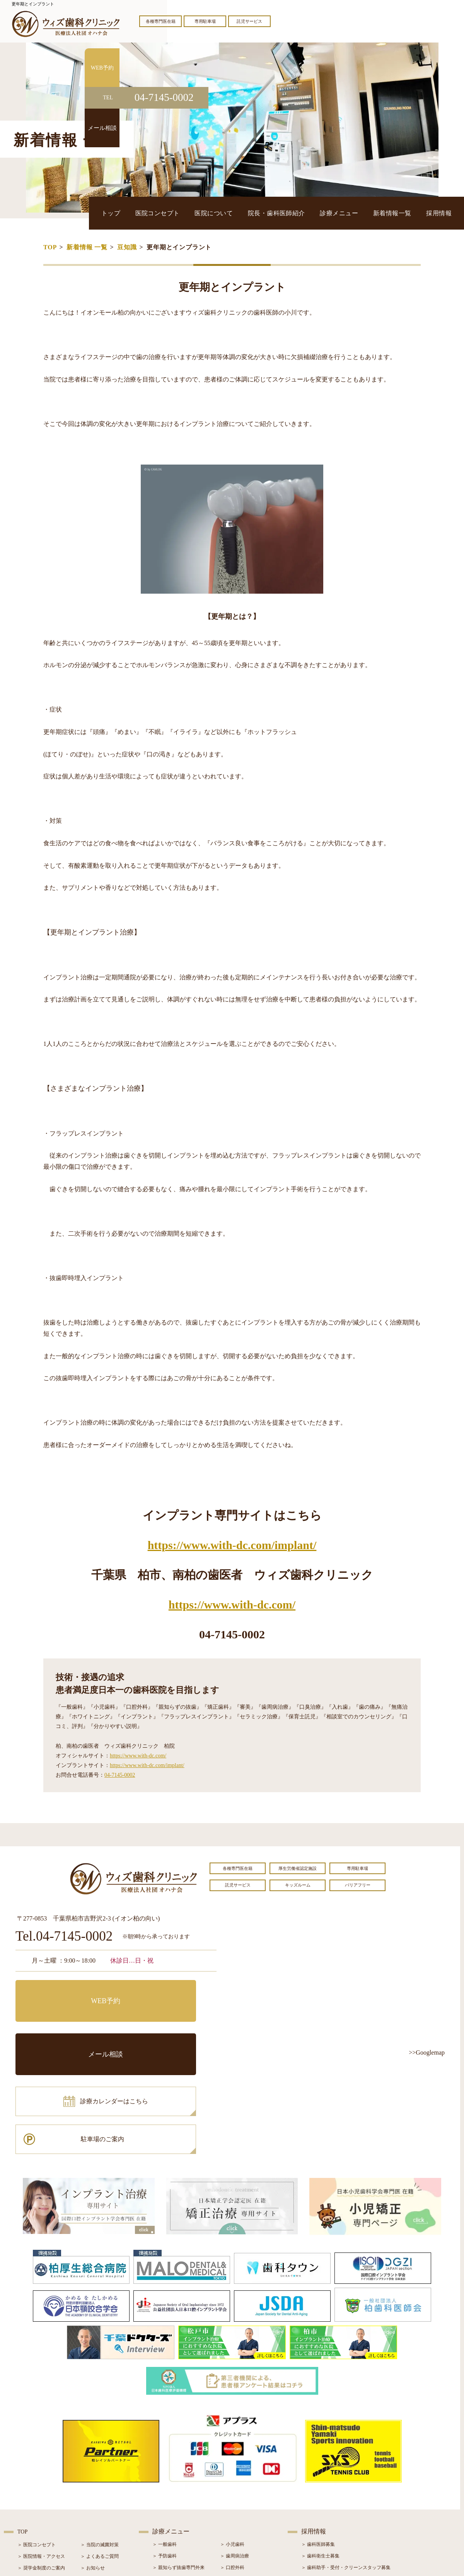 This screenshot has width=464, height=2576. What do you see at coordinates (50, 247) in the screenshot?
I see `TOP` at bounding box center [50, 247].